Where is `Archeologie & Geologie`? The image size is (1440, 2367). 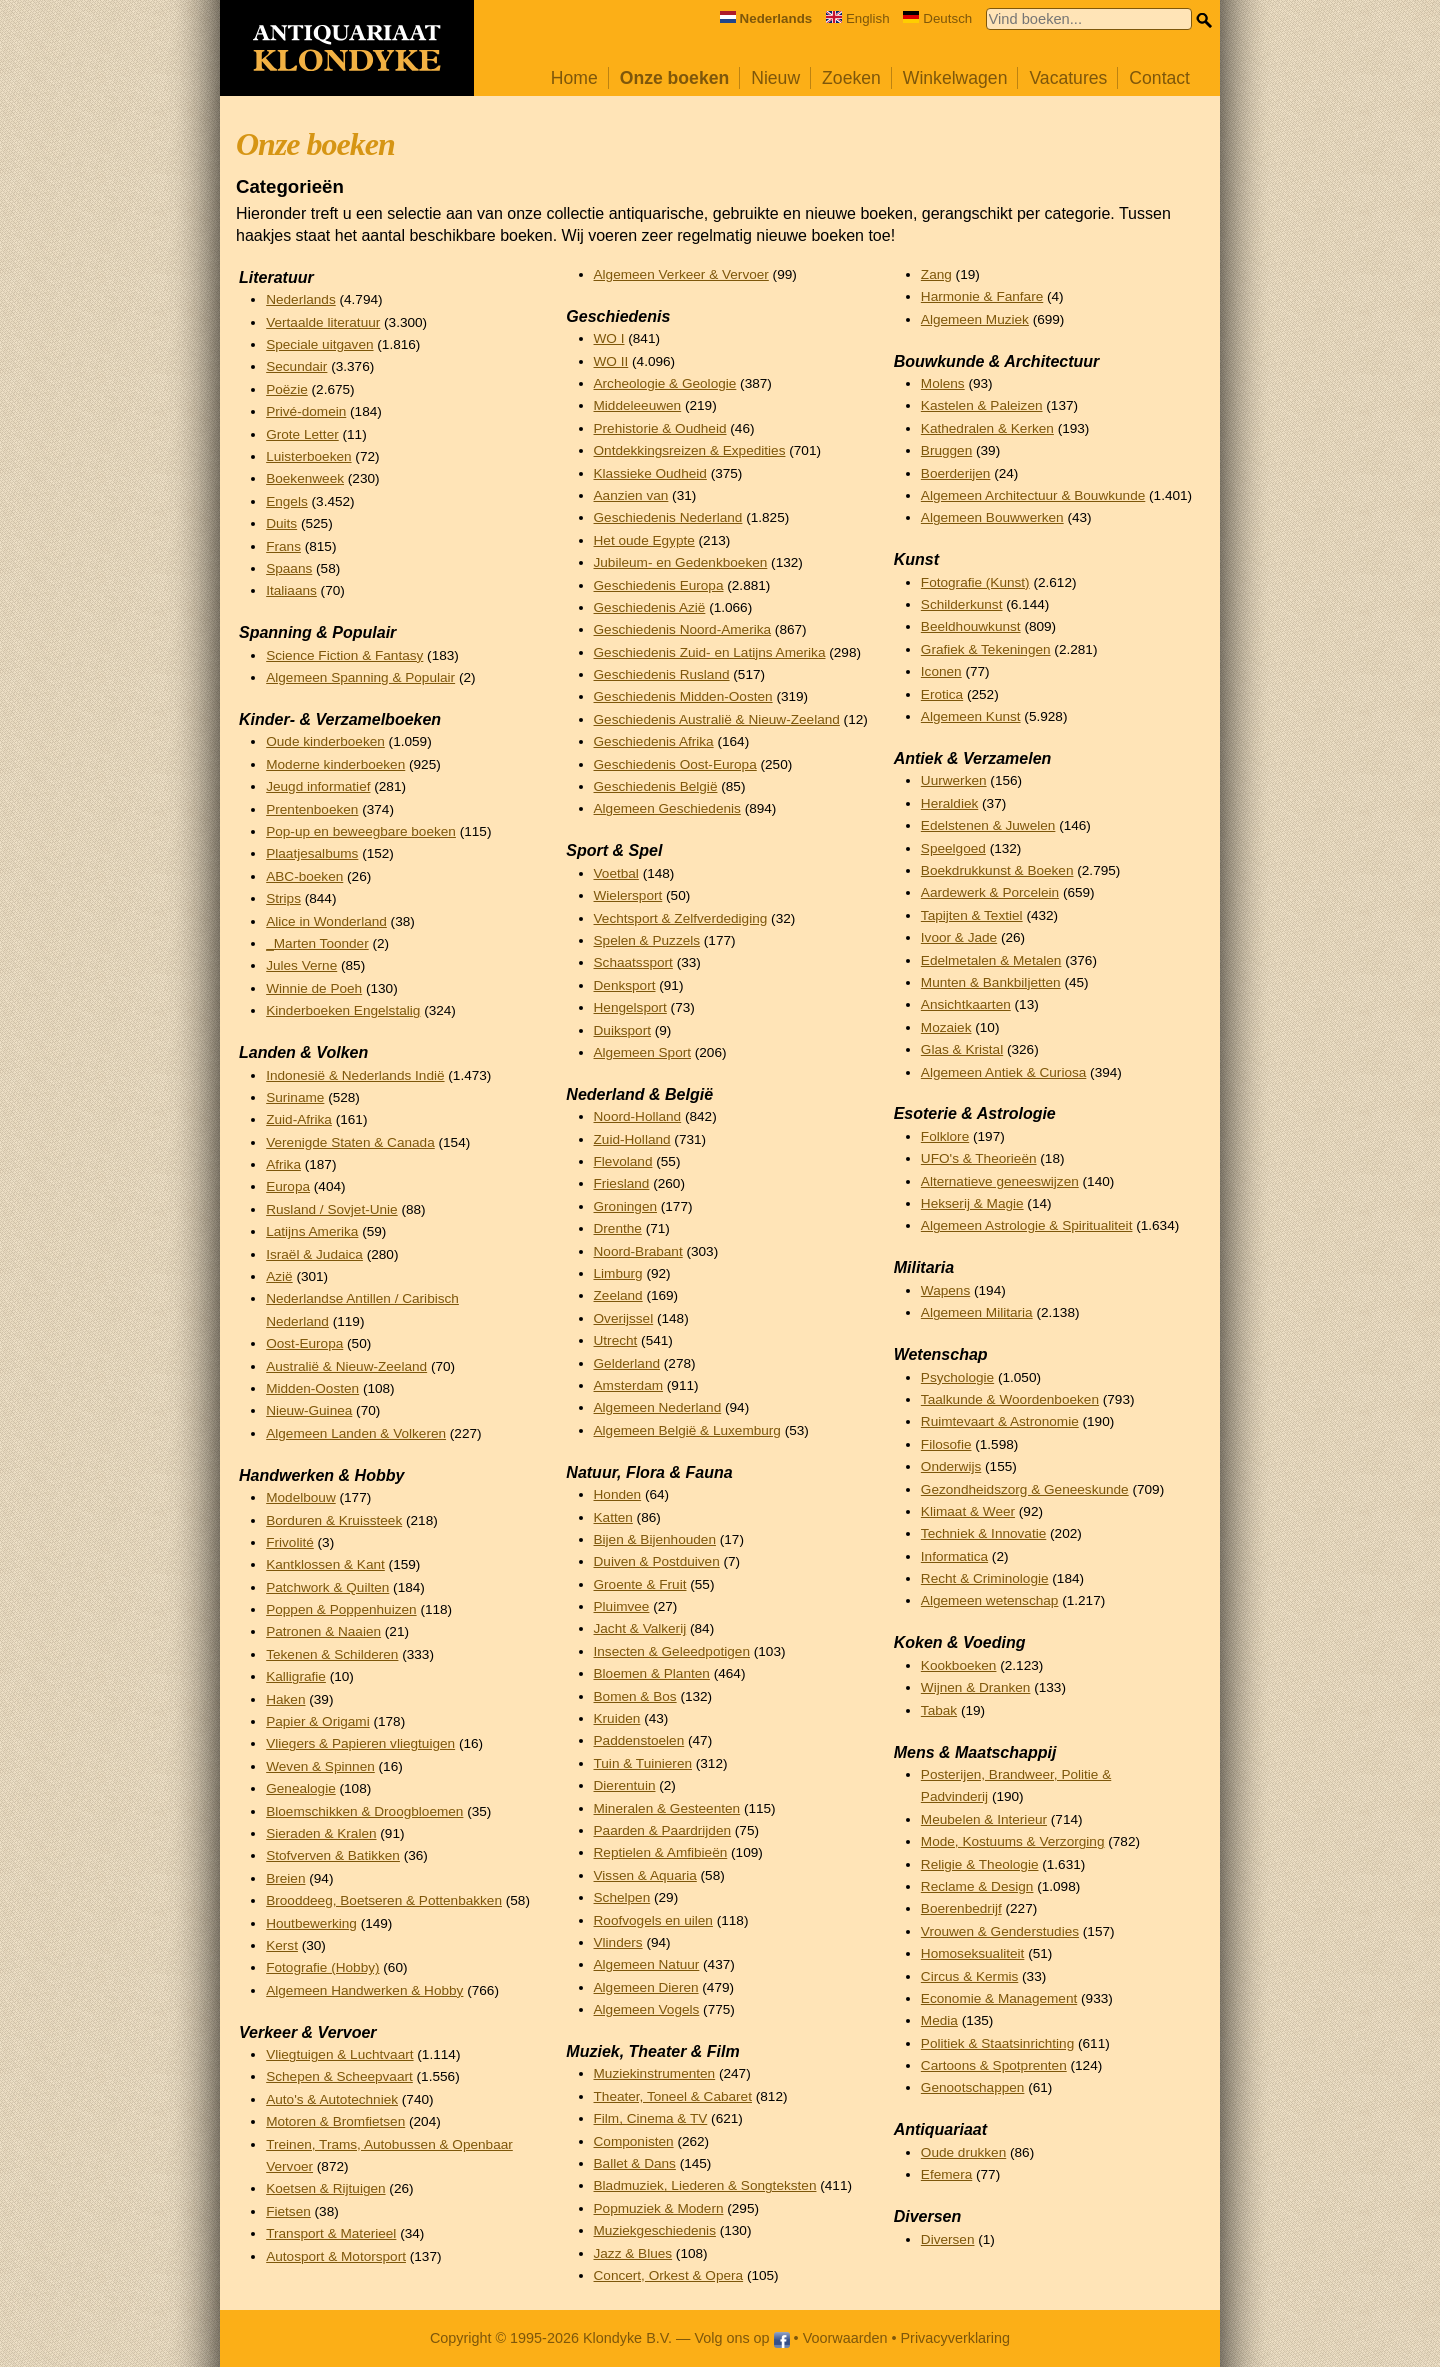
Archeologie & Geologie is located at coordinates (665, 383).